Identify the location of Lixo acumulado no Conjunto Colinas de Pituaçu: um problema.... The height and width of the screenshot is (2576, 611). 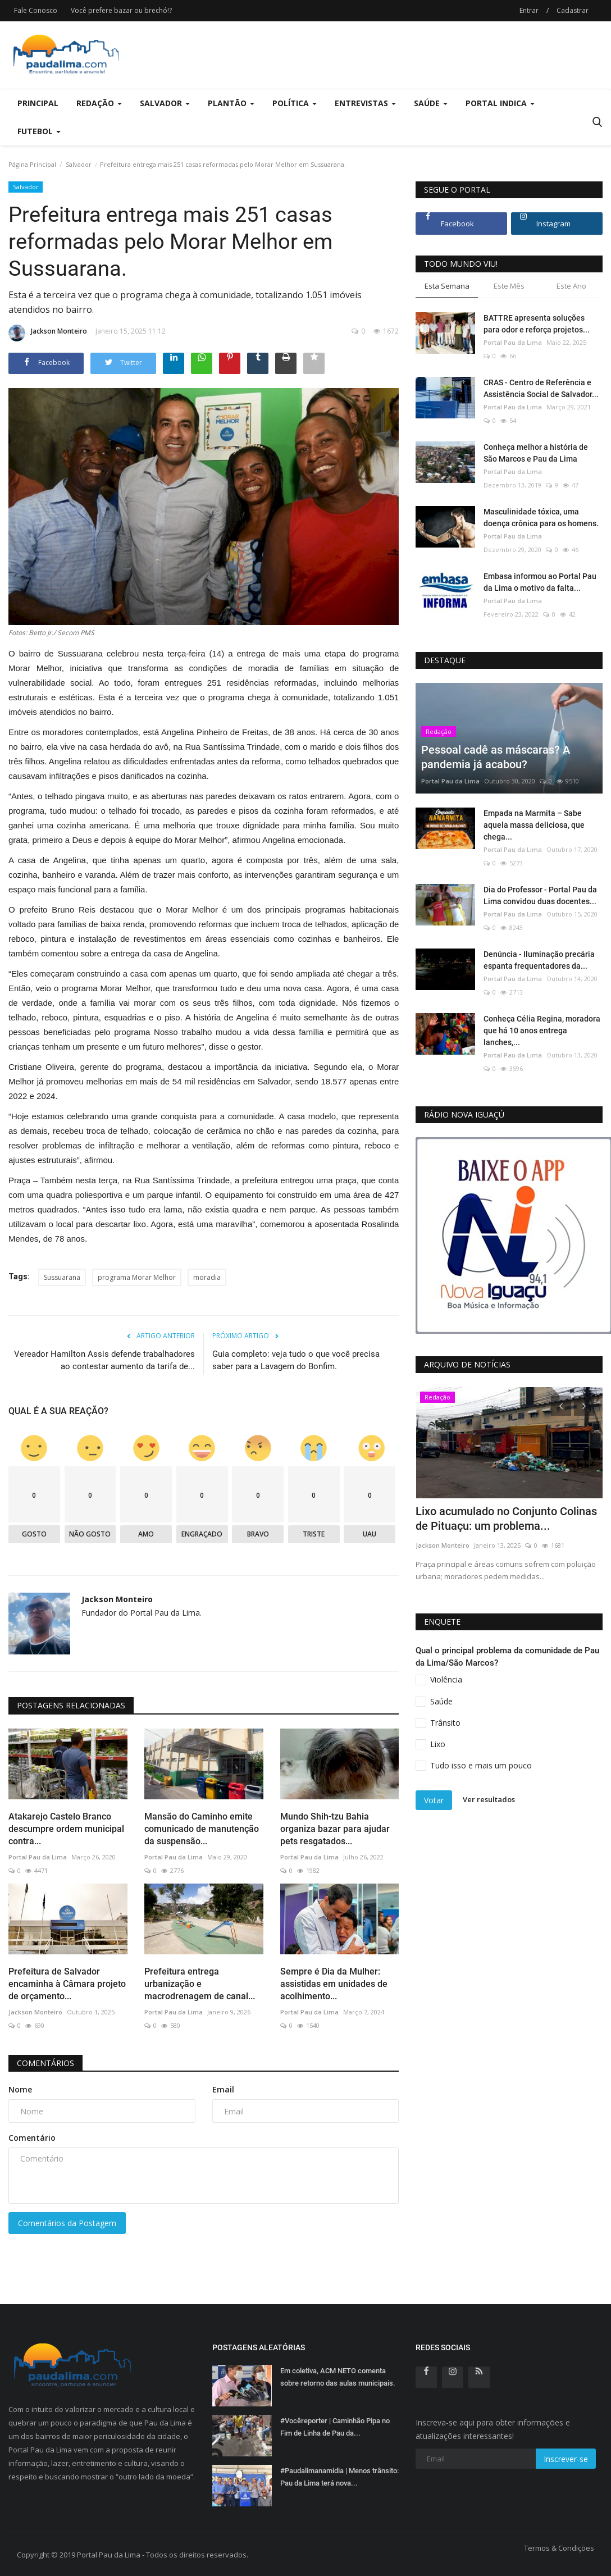
(506, 1518).